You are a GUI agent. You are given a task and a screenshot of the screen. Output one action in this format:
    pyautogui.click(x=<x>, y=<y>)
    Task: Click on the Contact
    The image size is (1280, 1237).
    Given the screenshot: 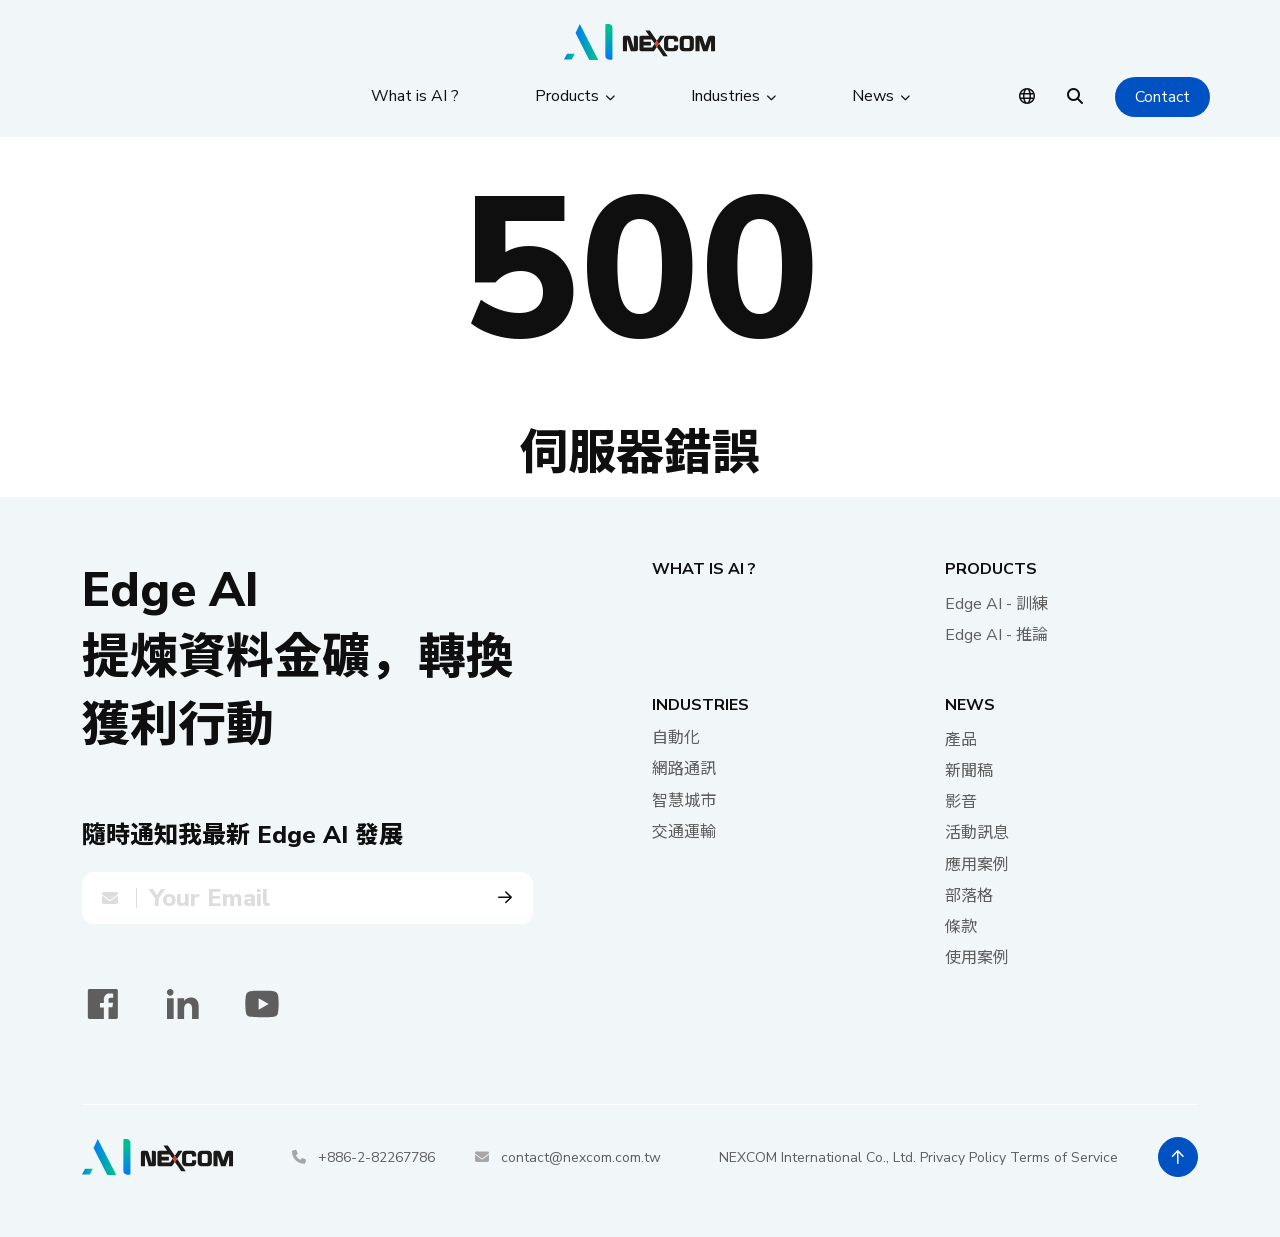 What is the action you would take?
    pyautogui.click(x=1162, y=97)
    